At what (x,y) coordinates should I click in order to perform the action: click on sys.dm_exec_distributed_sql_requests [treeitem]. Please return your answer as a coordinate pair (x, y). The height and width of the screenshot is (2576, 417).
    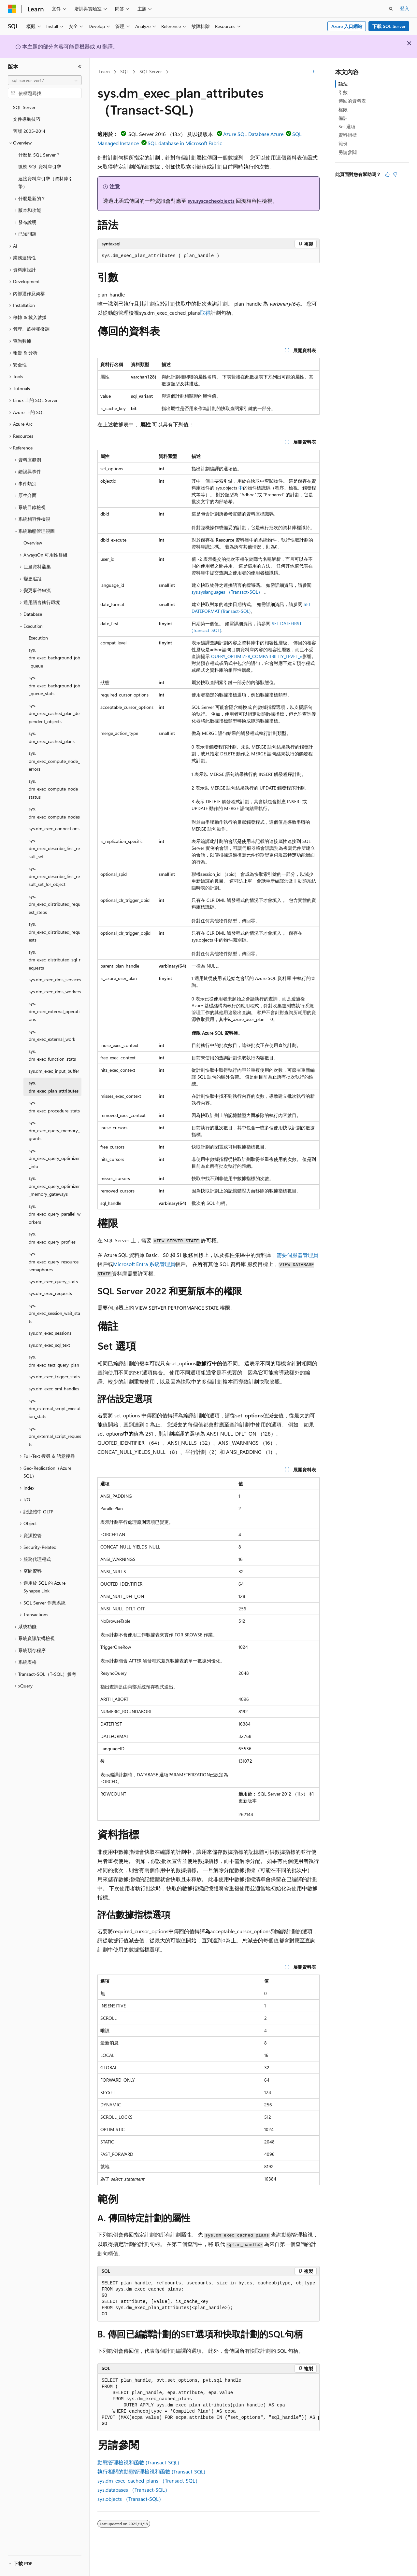
    Looking at the image, I should click on (54, 960).